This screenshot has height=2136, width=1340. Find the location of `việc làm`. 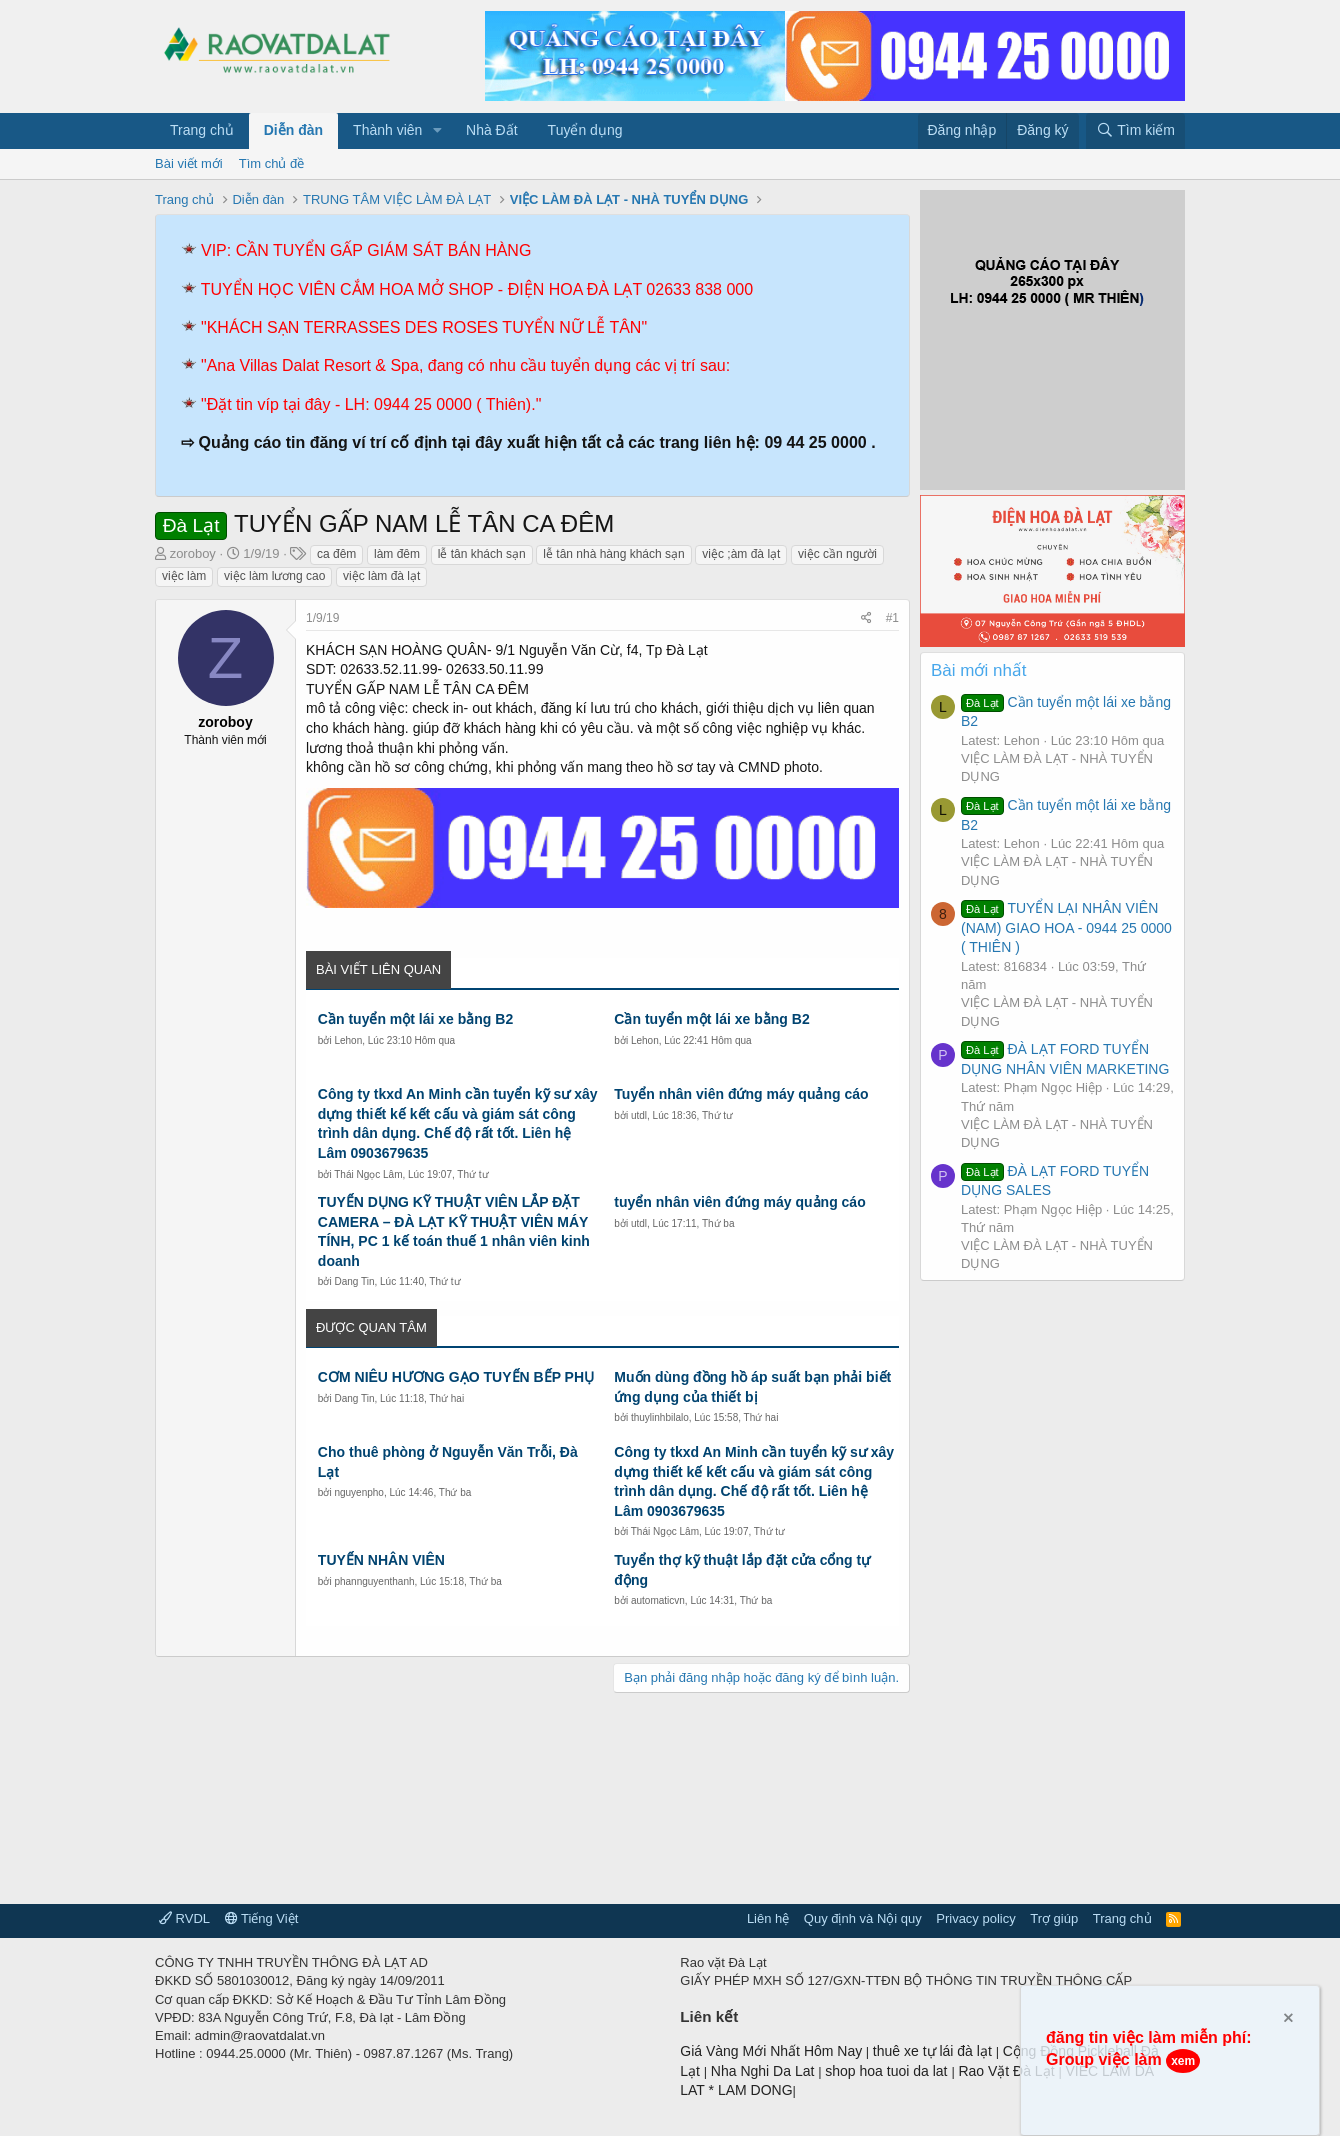

việc làm is located at coordinates (184, 576).